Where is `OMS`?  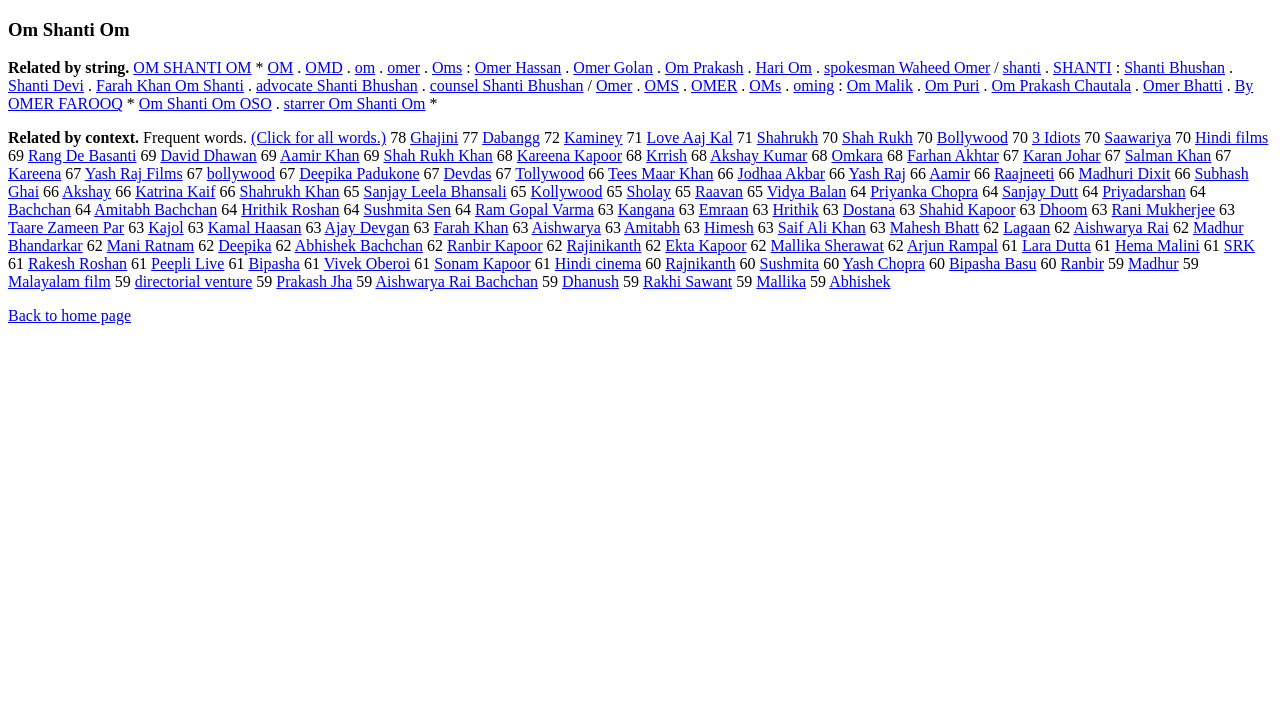
OMS is located at coordinates (661, 85).